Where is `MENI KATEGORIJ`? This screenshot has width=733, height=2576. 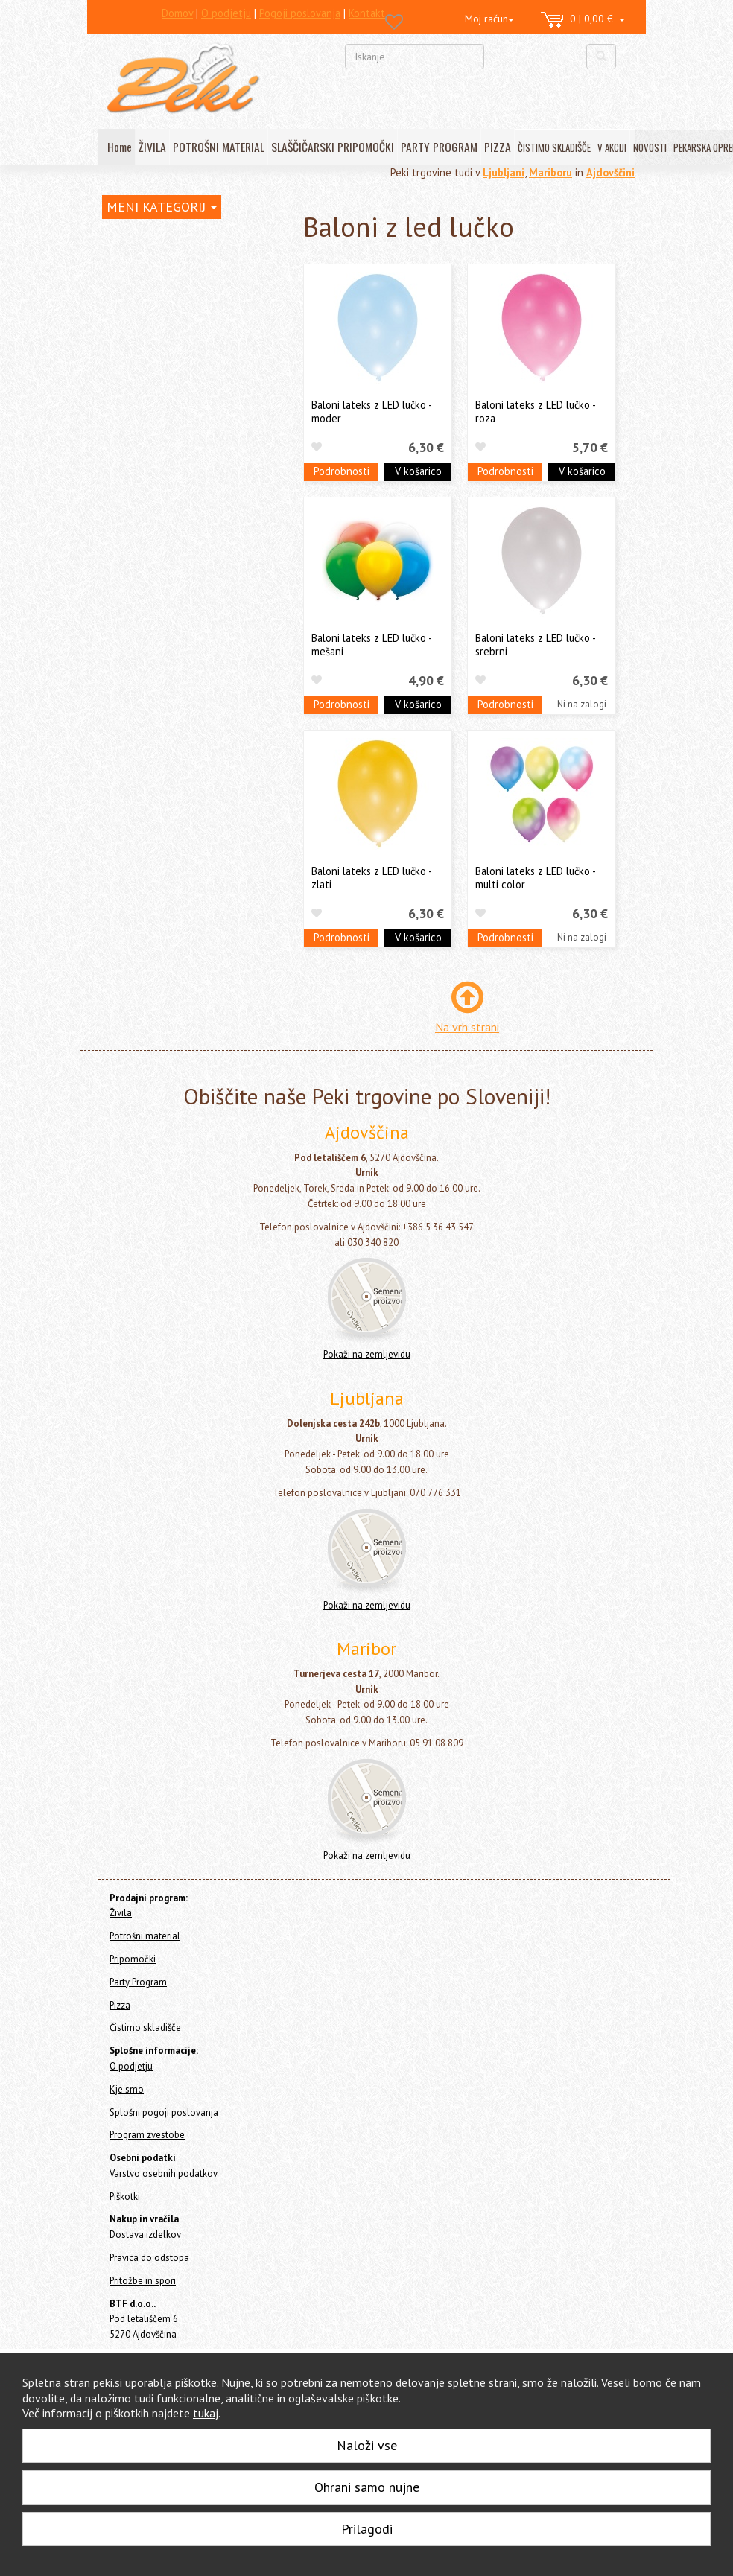 MENI KATEGORIJ is located at coordinates (162, 206).